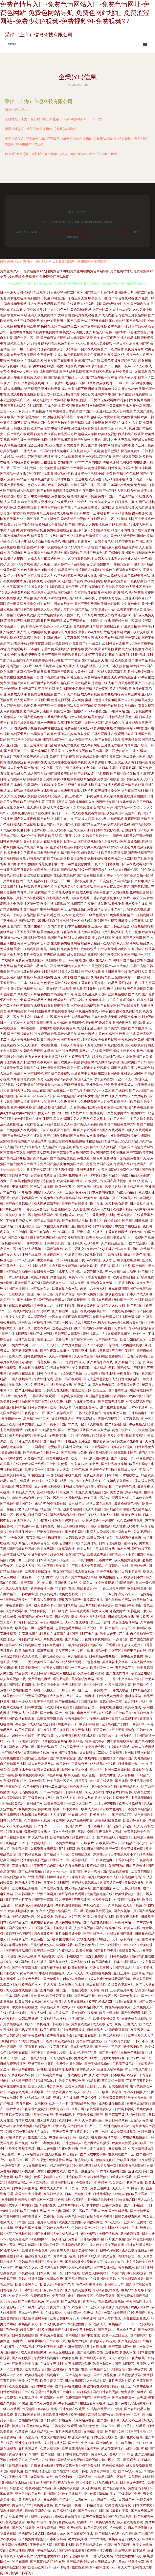  I want to click on 在线黄免费领取, so click(85, 1402).